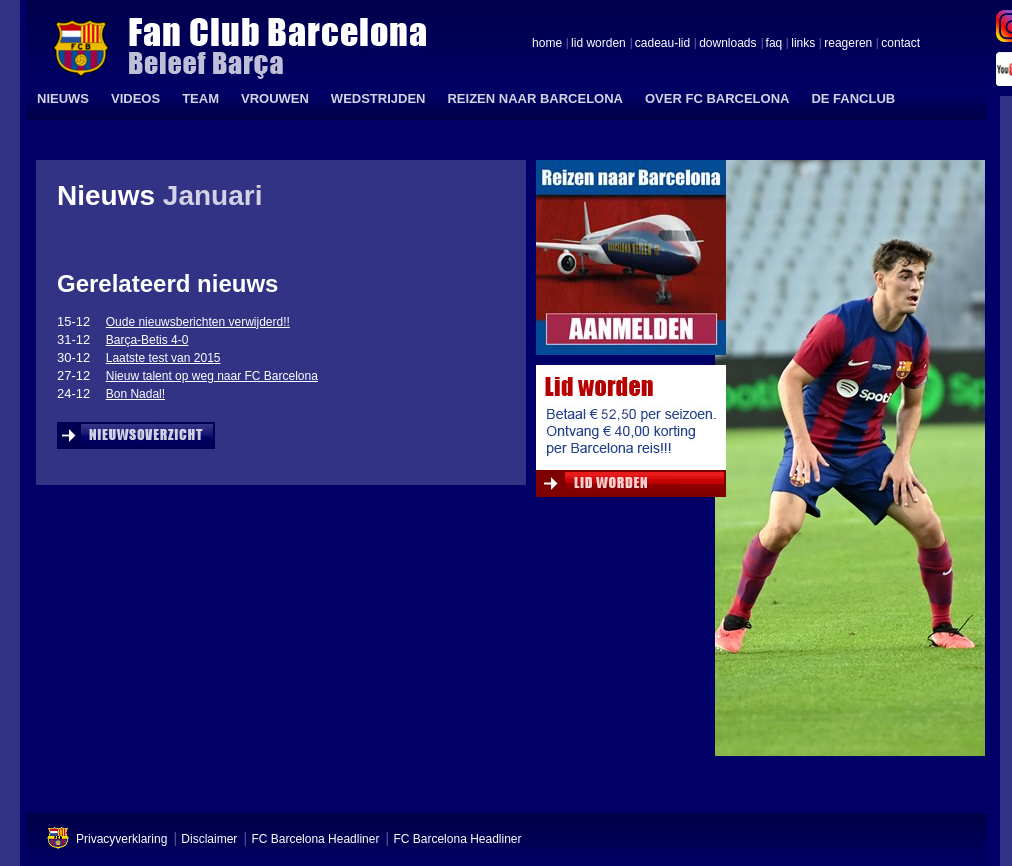  Describe the element at coordinates (198, 322) in the screenshot. I see `Oude nieuwsberichten verwijderd!!` at that location.